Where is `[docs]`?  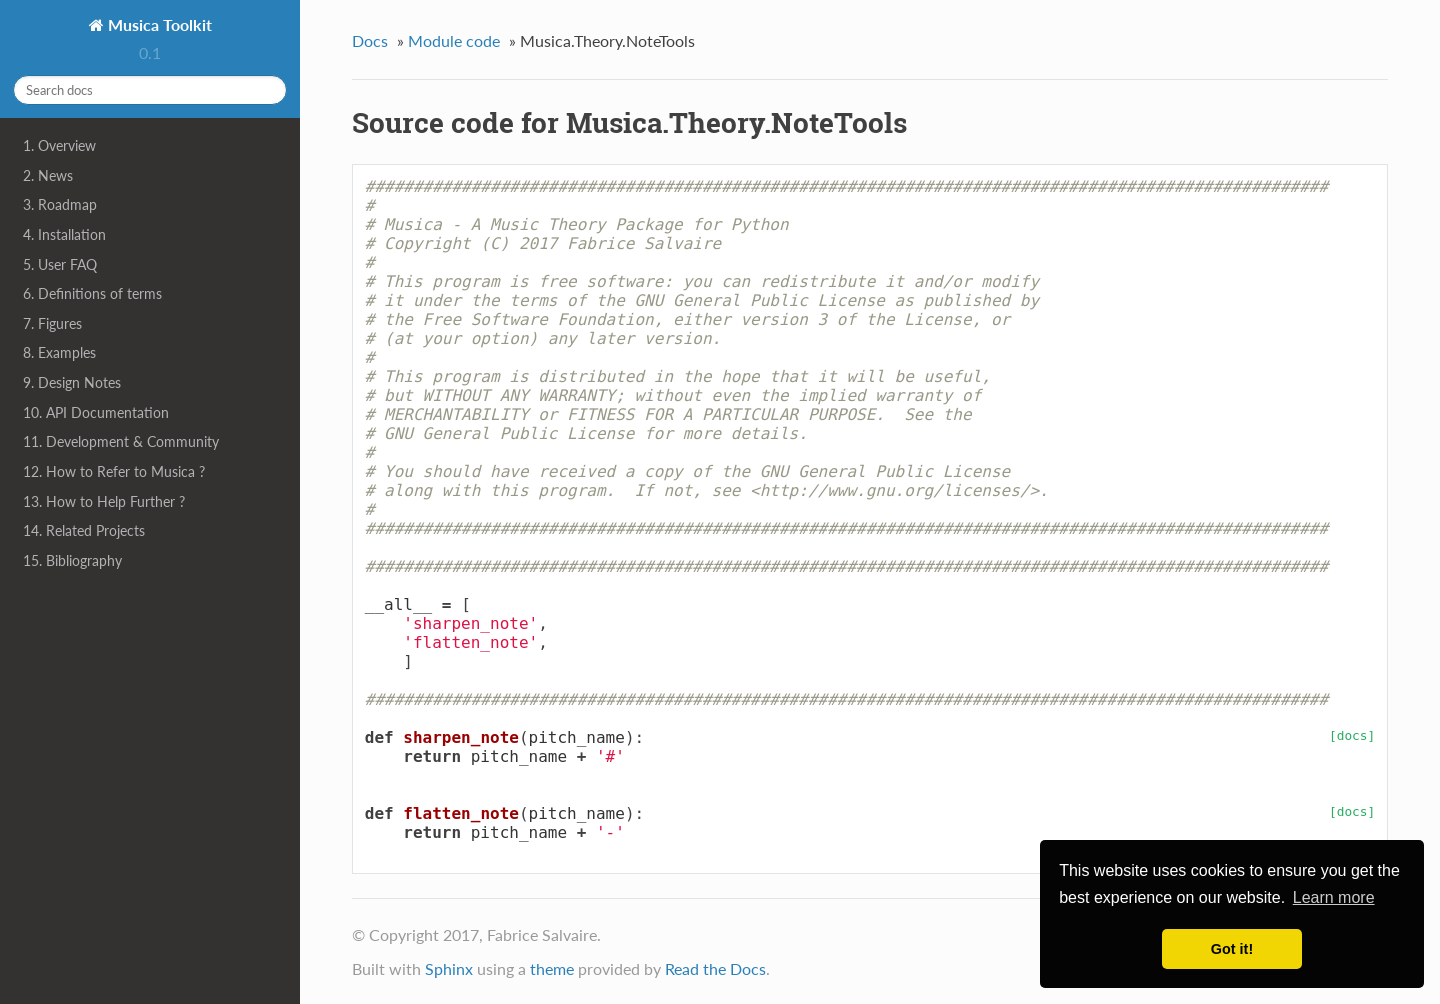 [docs] is located at coordinates (1352, 735).